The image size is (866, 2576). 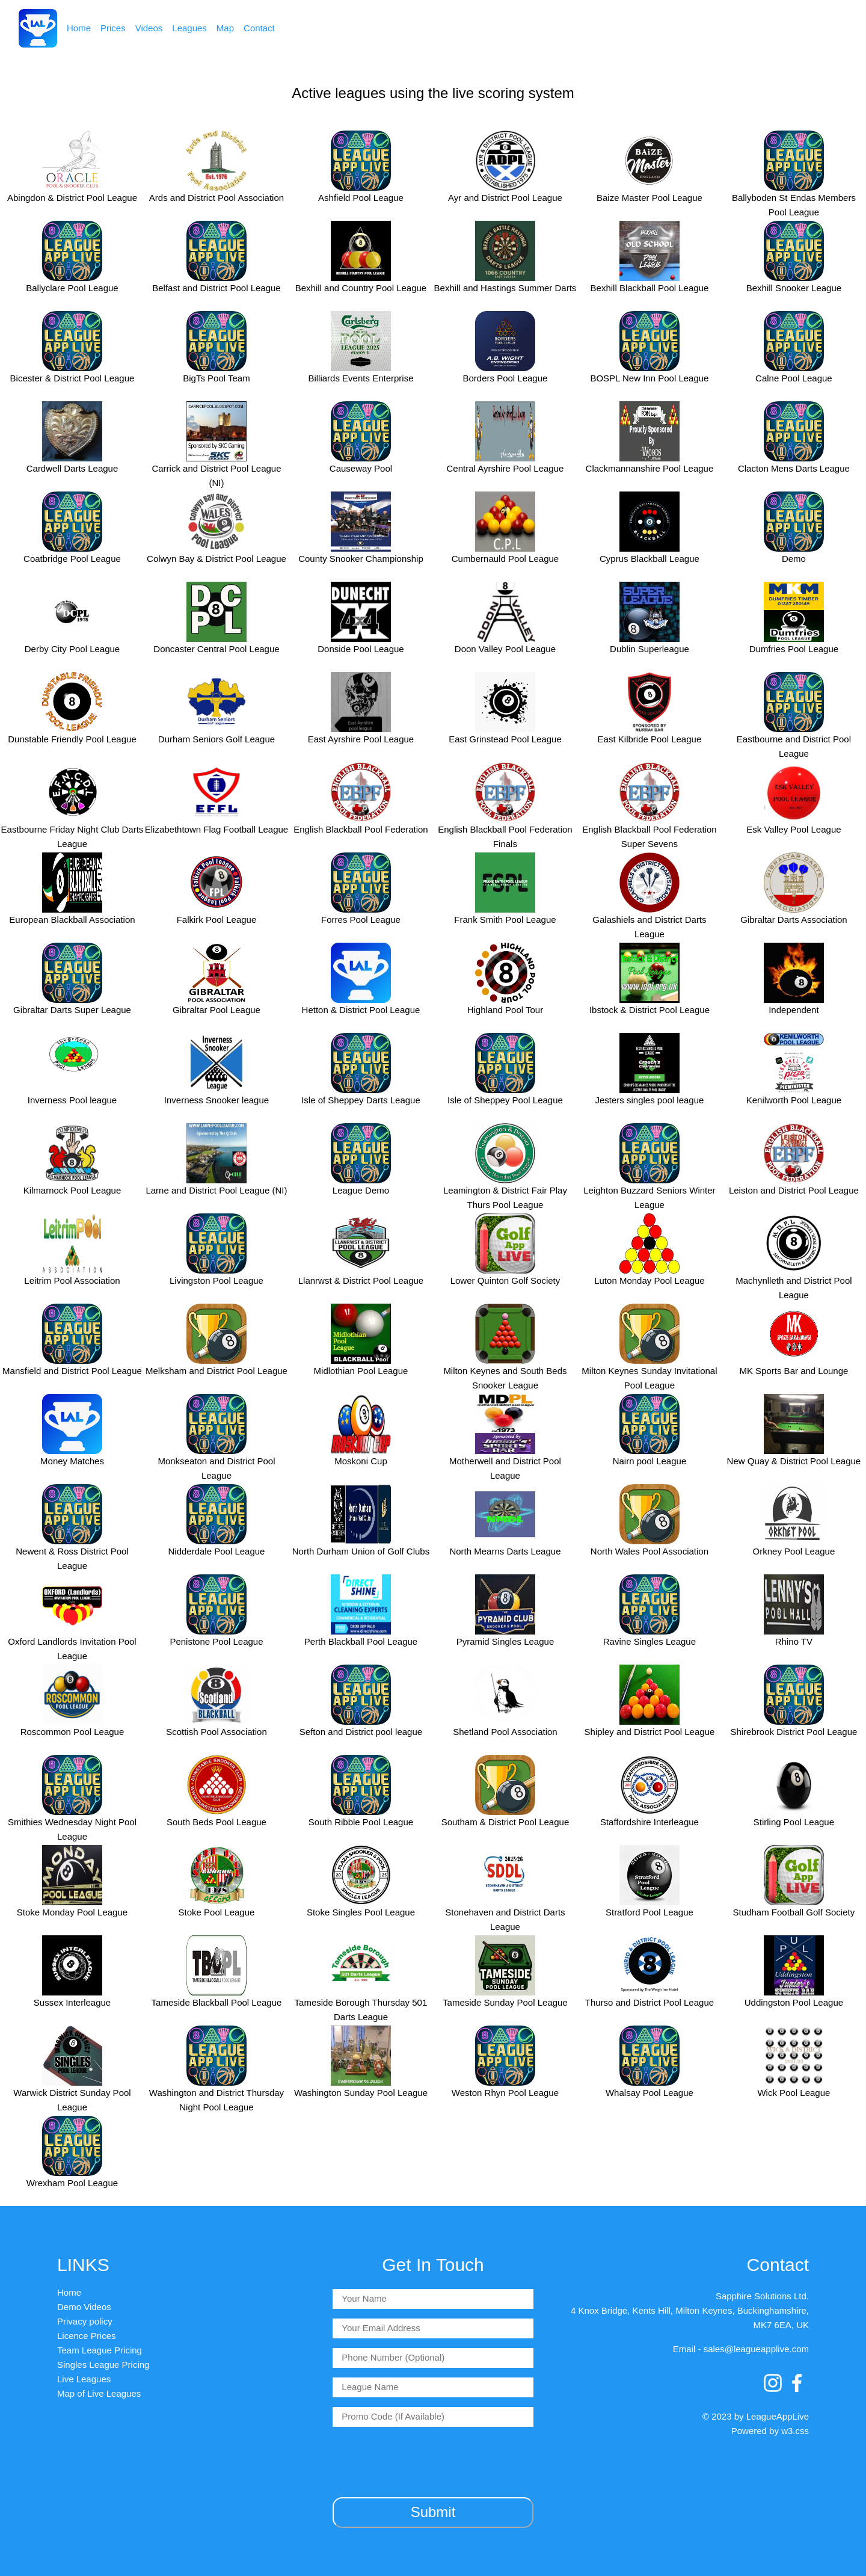 I want to click on Elizabethtown Flag Football League, so click(x=217, y=829).